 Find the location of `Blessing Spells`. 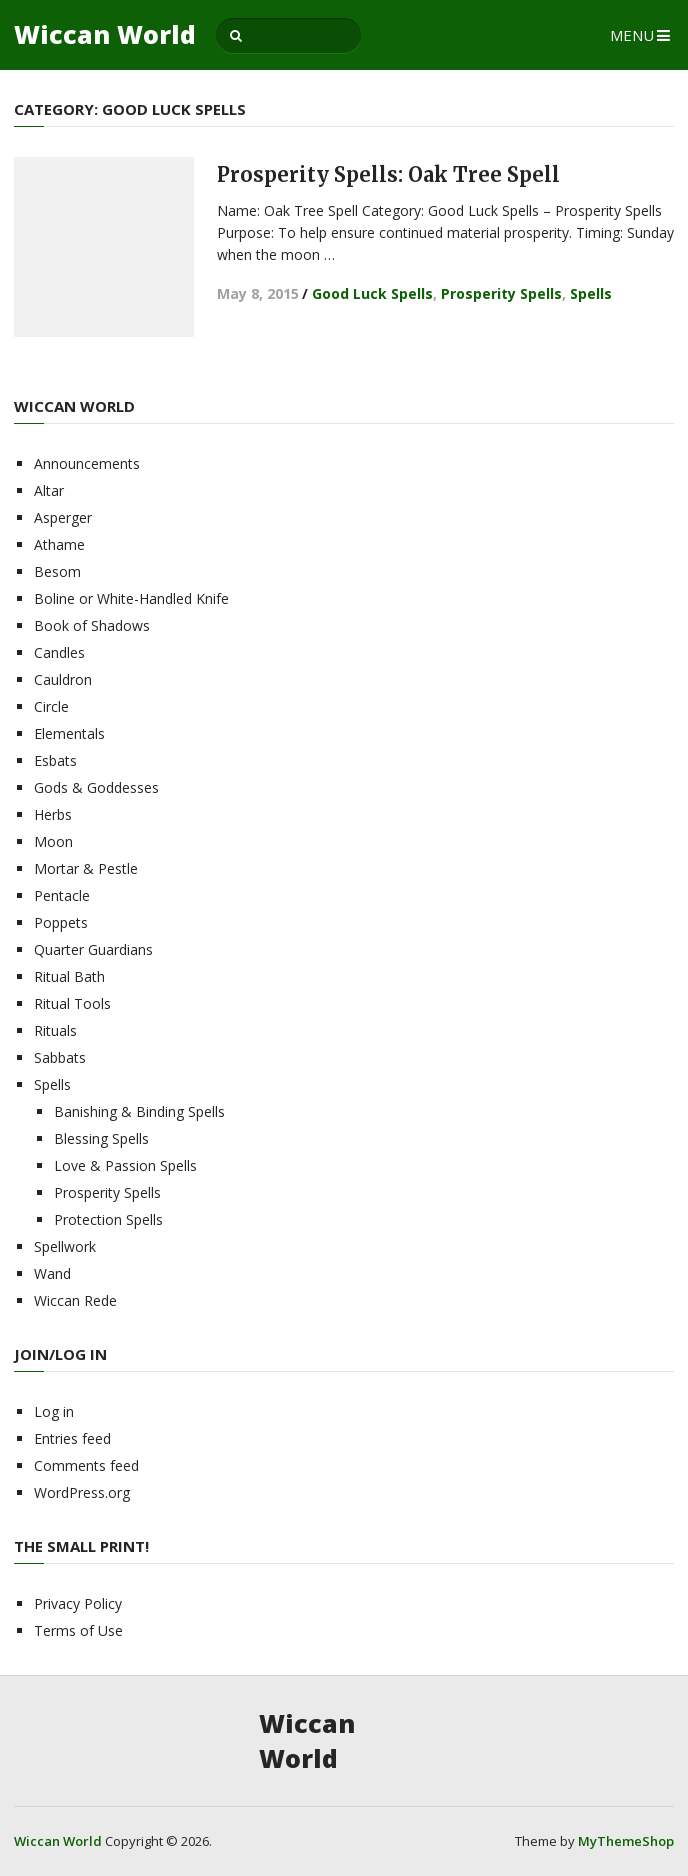

Blessing Spells is located at coordinates (101, 1138).